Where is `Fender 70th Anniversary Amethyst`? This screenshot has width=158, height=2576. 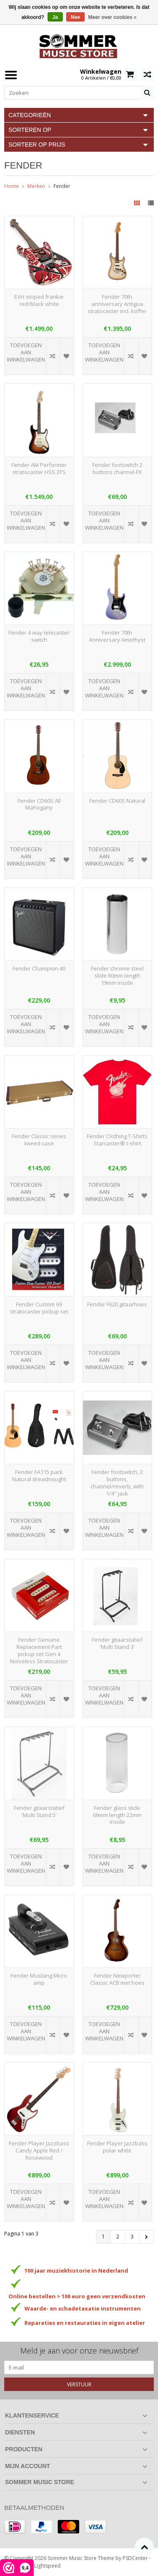
Fender 70th Anniversary Amethyst is located at coordinates (117, 636).